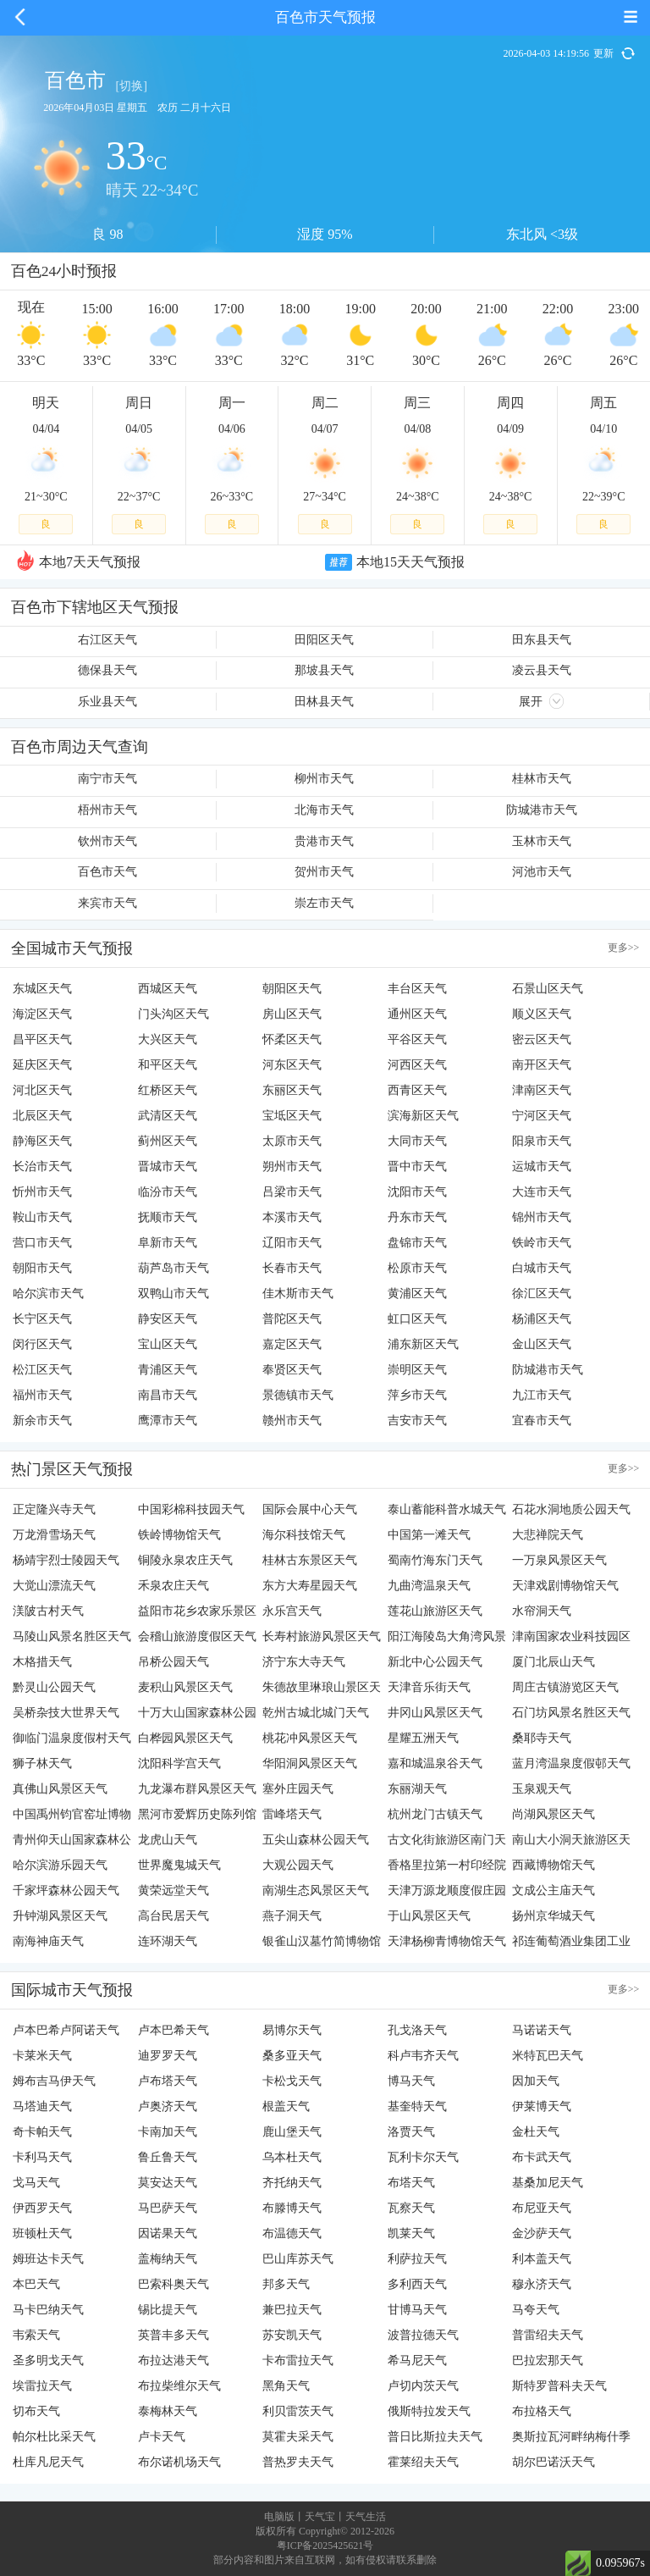 The height and width of the screenshot is (2576, 650). Describe the element at coordinates (571, 1640) in the screenshot. I see `津南国家农业科技园区天气` at that location.